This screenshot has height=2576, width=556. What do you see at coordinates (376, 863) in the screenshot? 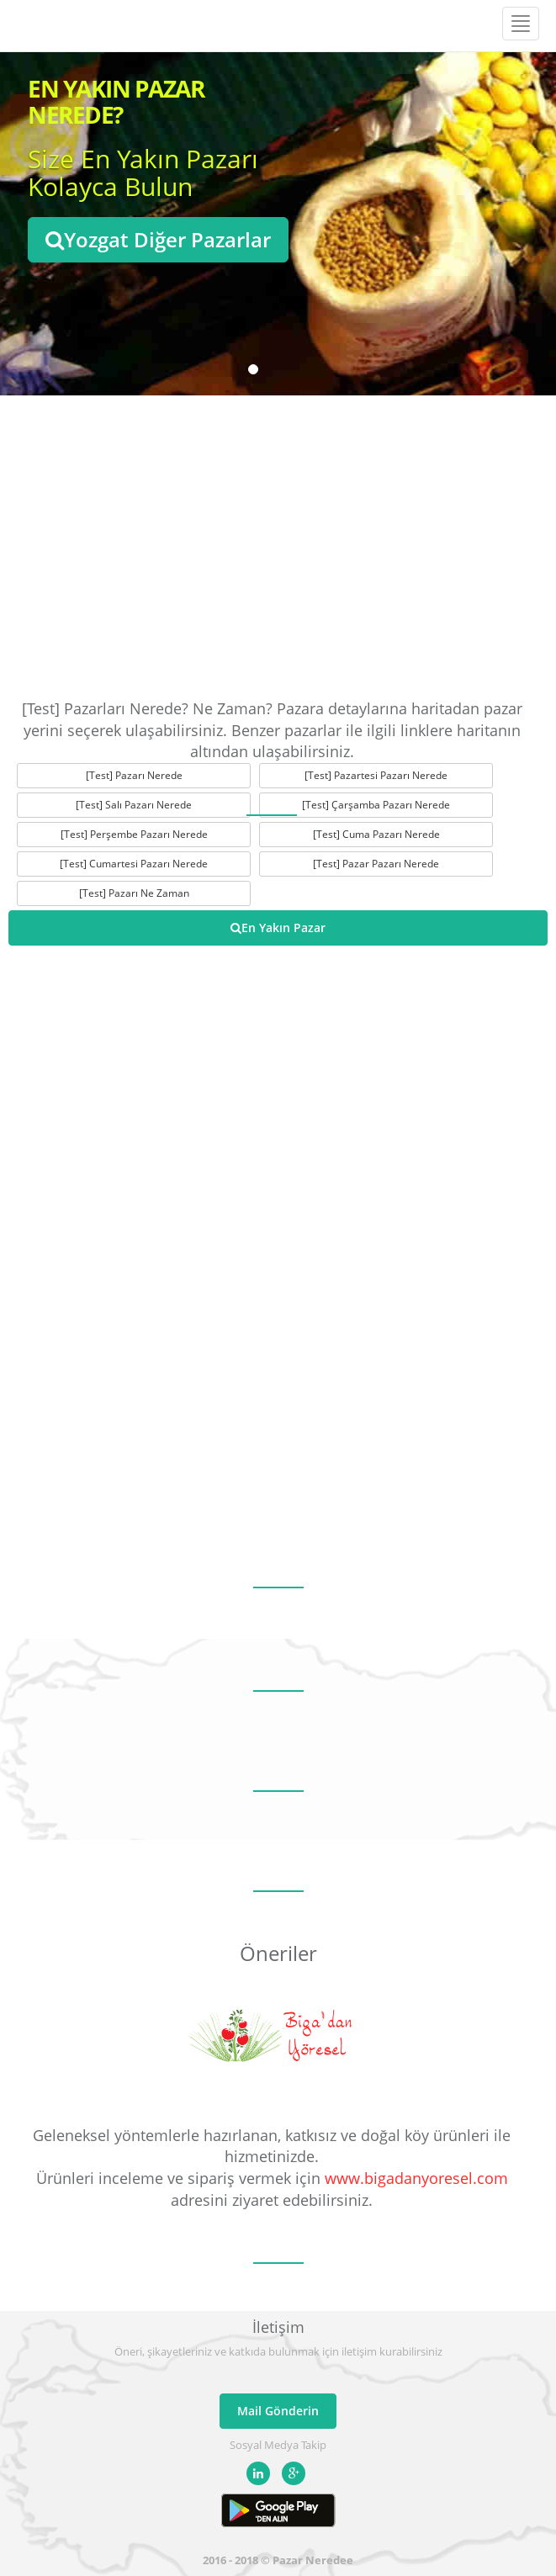
I see `[Test] Pazar Pazarı Nerede` at bounding box center [376, 863].